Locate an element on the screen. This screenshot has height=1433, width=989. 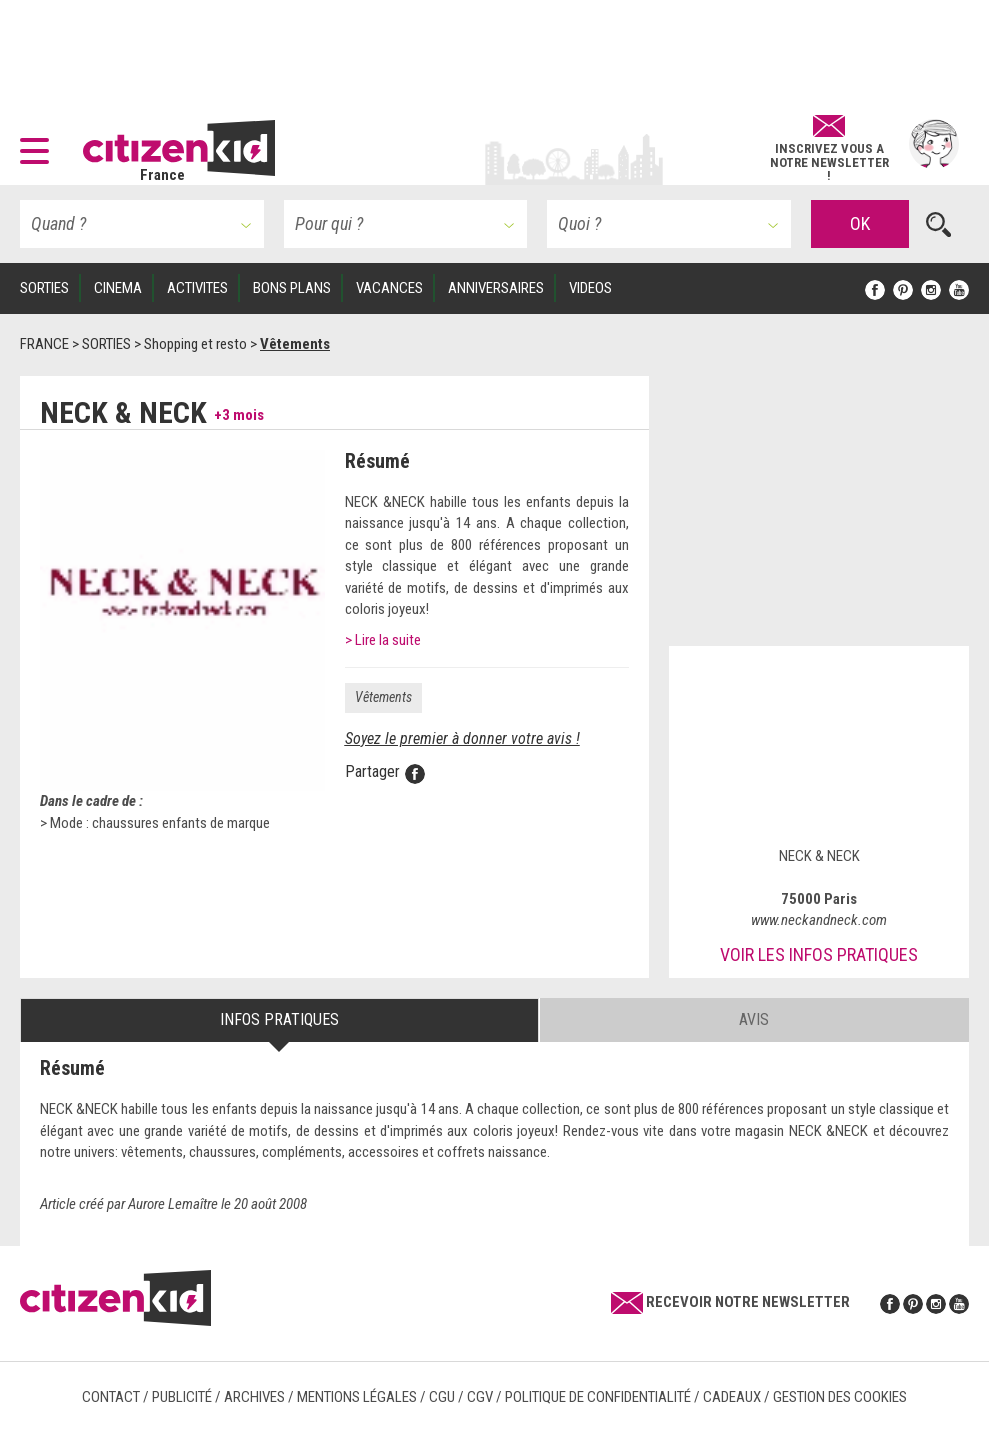
ACTIVITES is located at coordinates (197, 288).